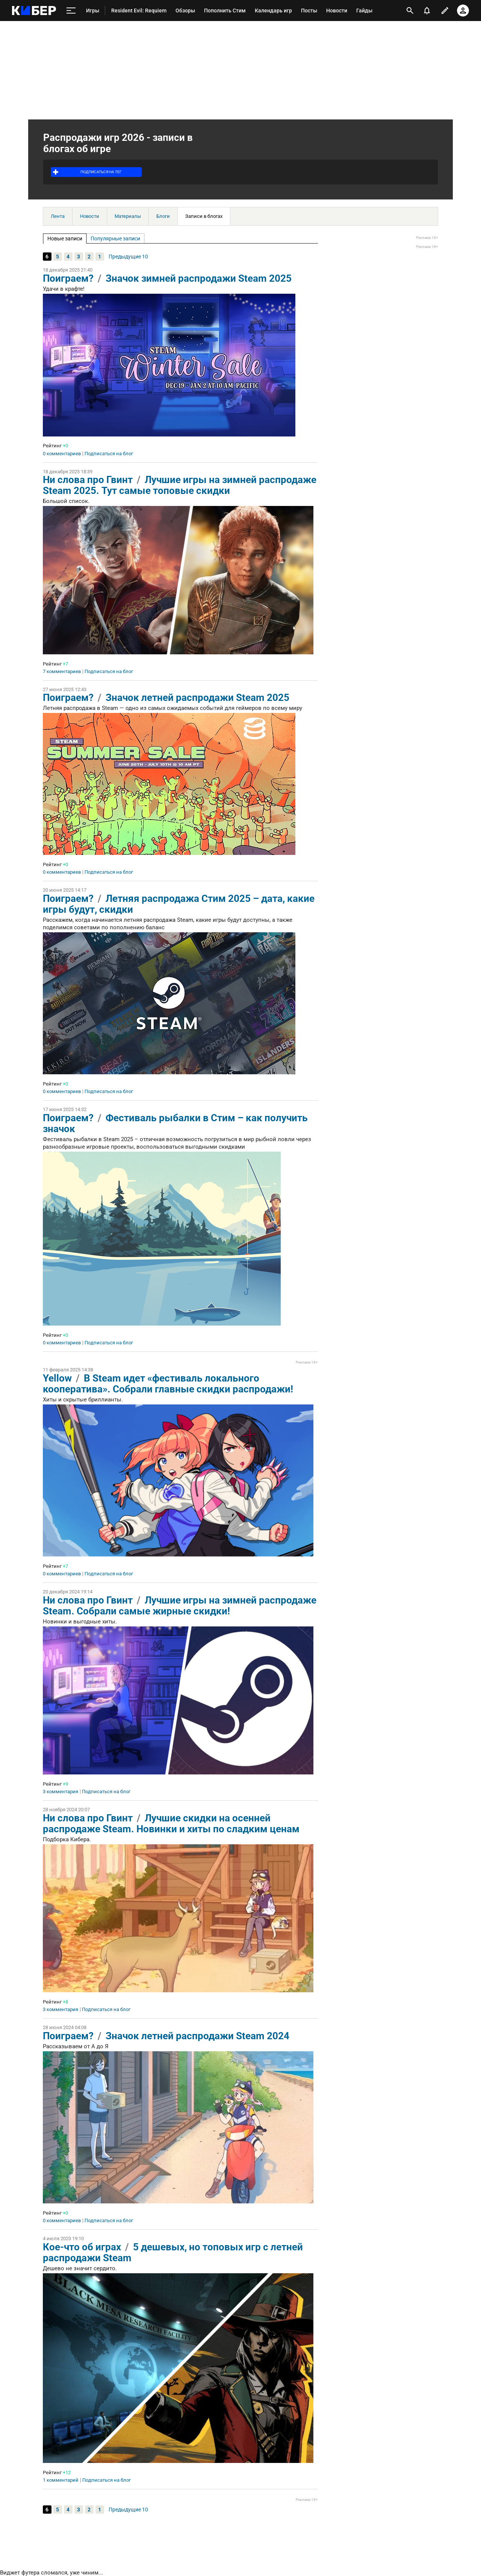 Image resolution: width=481 pixels, height=2576 pixels. What do you see at coordinates (82, 2247) in the screenshot?
I see `Кое-что об играх` at bounding box center [82, 2247].